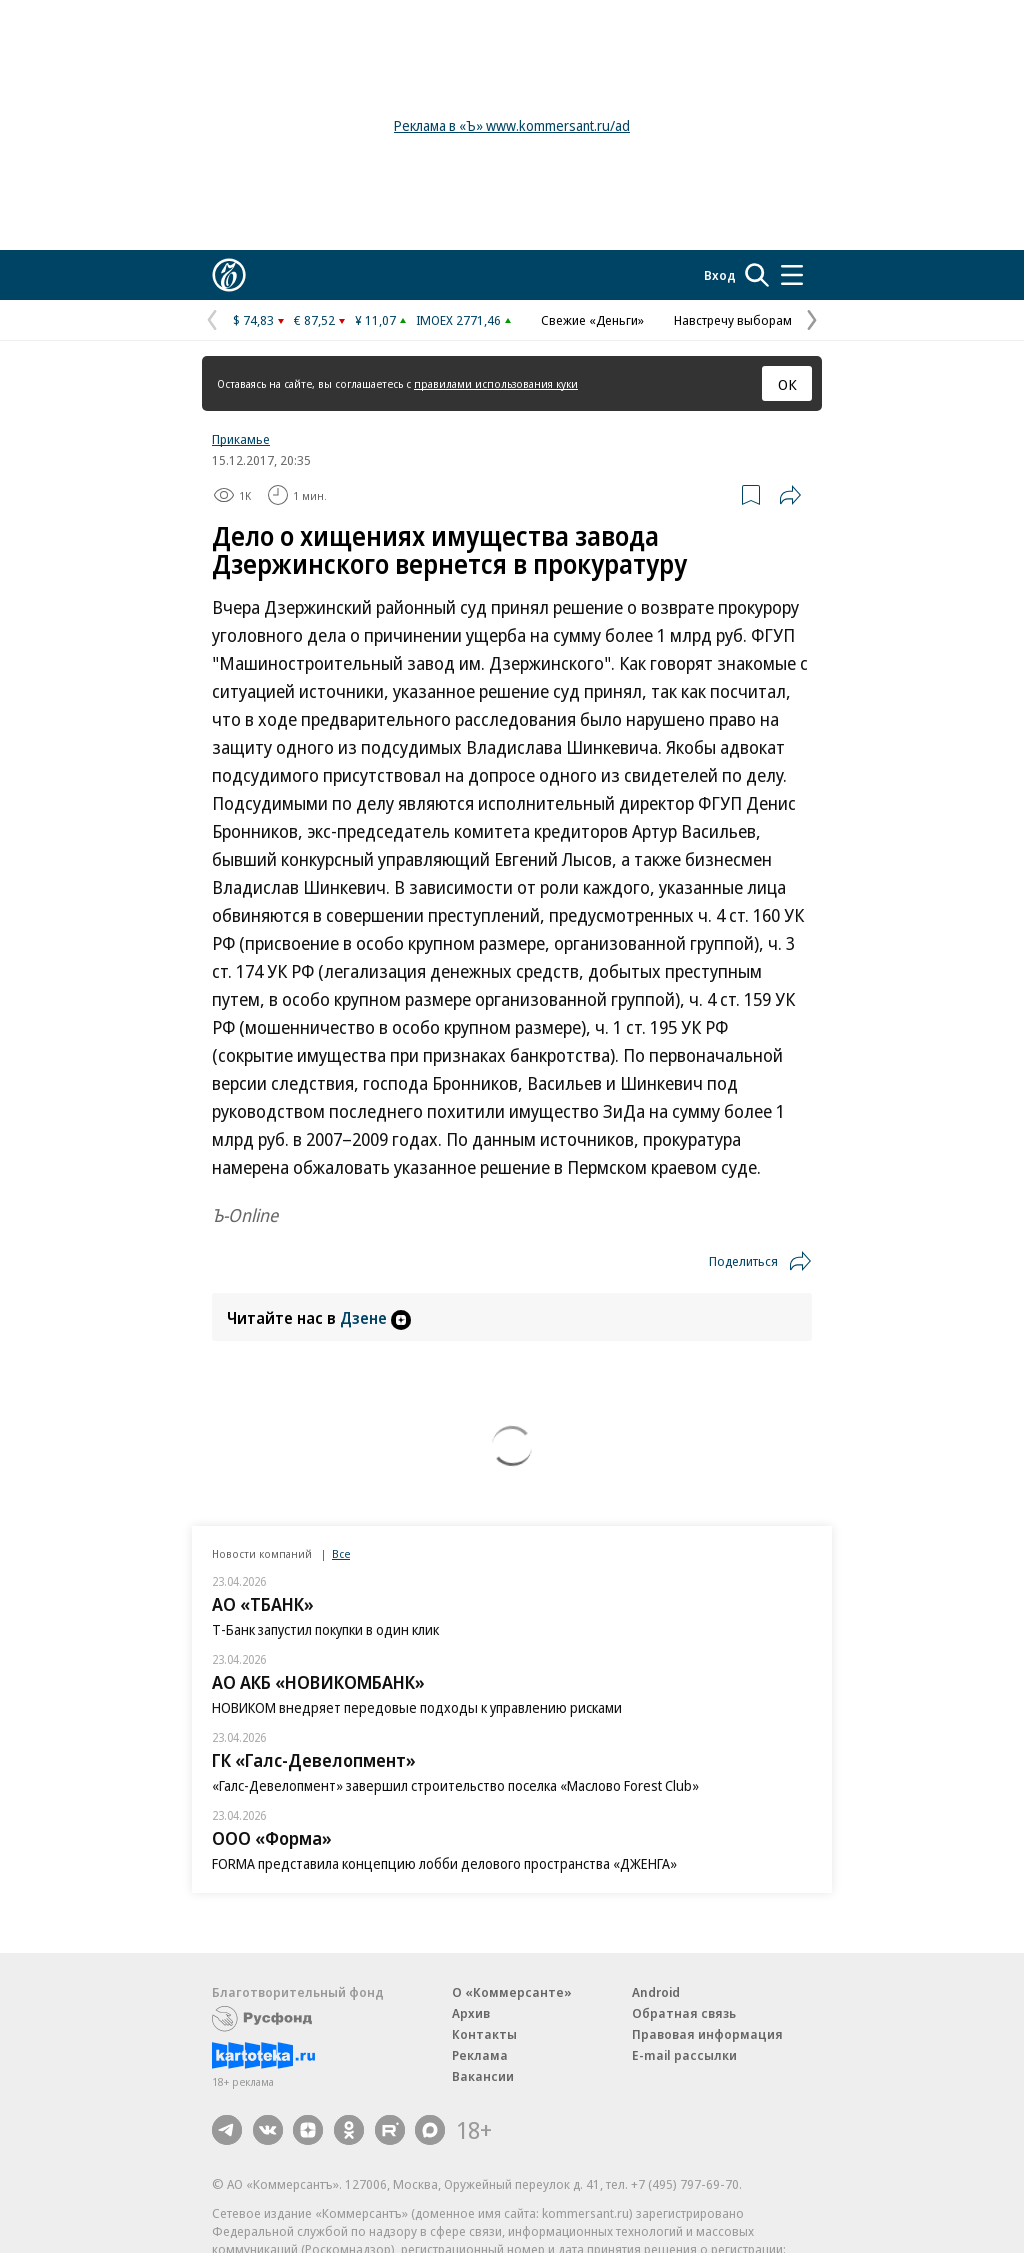  I want to click on FORMA представила концепцию лобби делового пространства «ДЖЕНГА», so click(444, 1863).